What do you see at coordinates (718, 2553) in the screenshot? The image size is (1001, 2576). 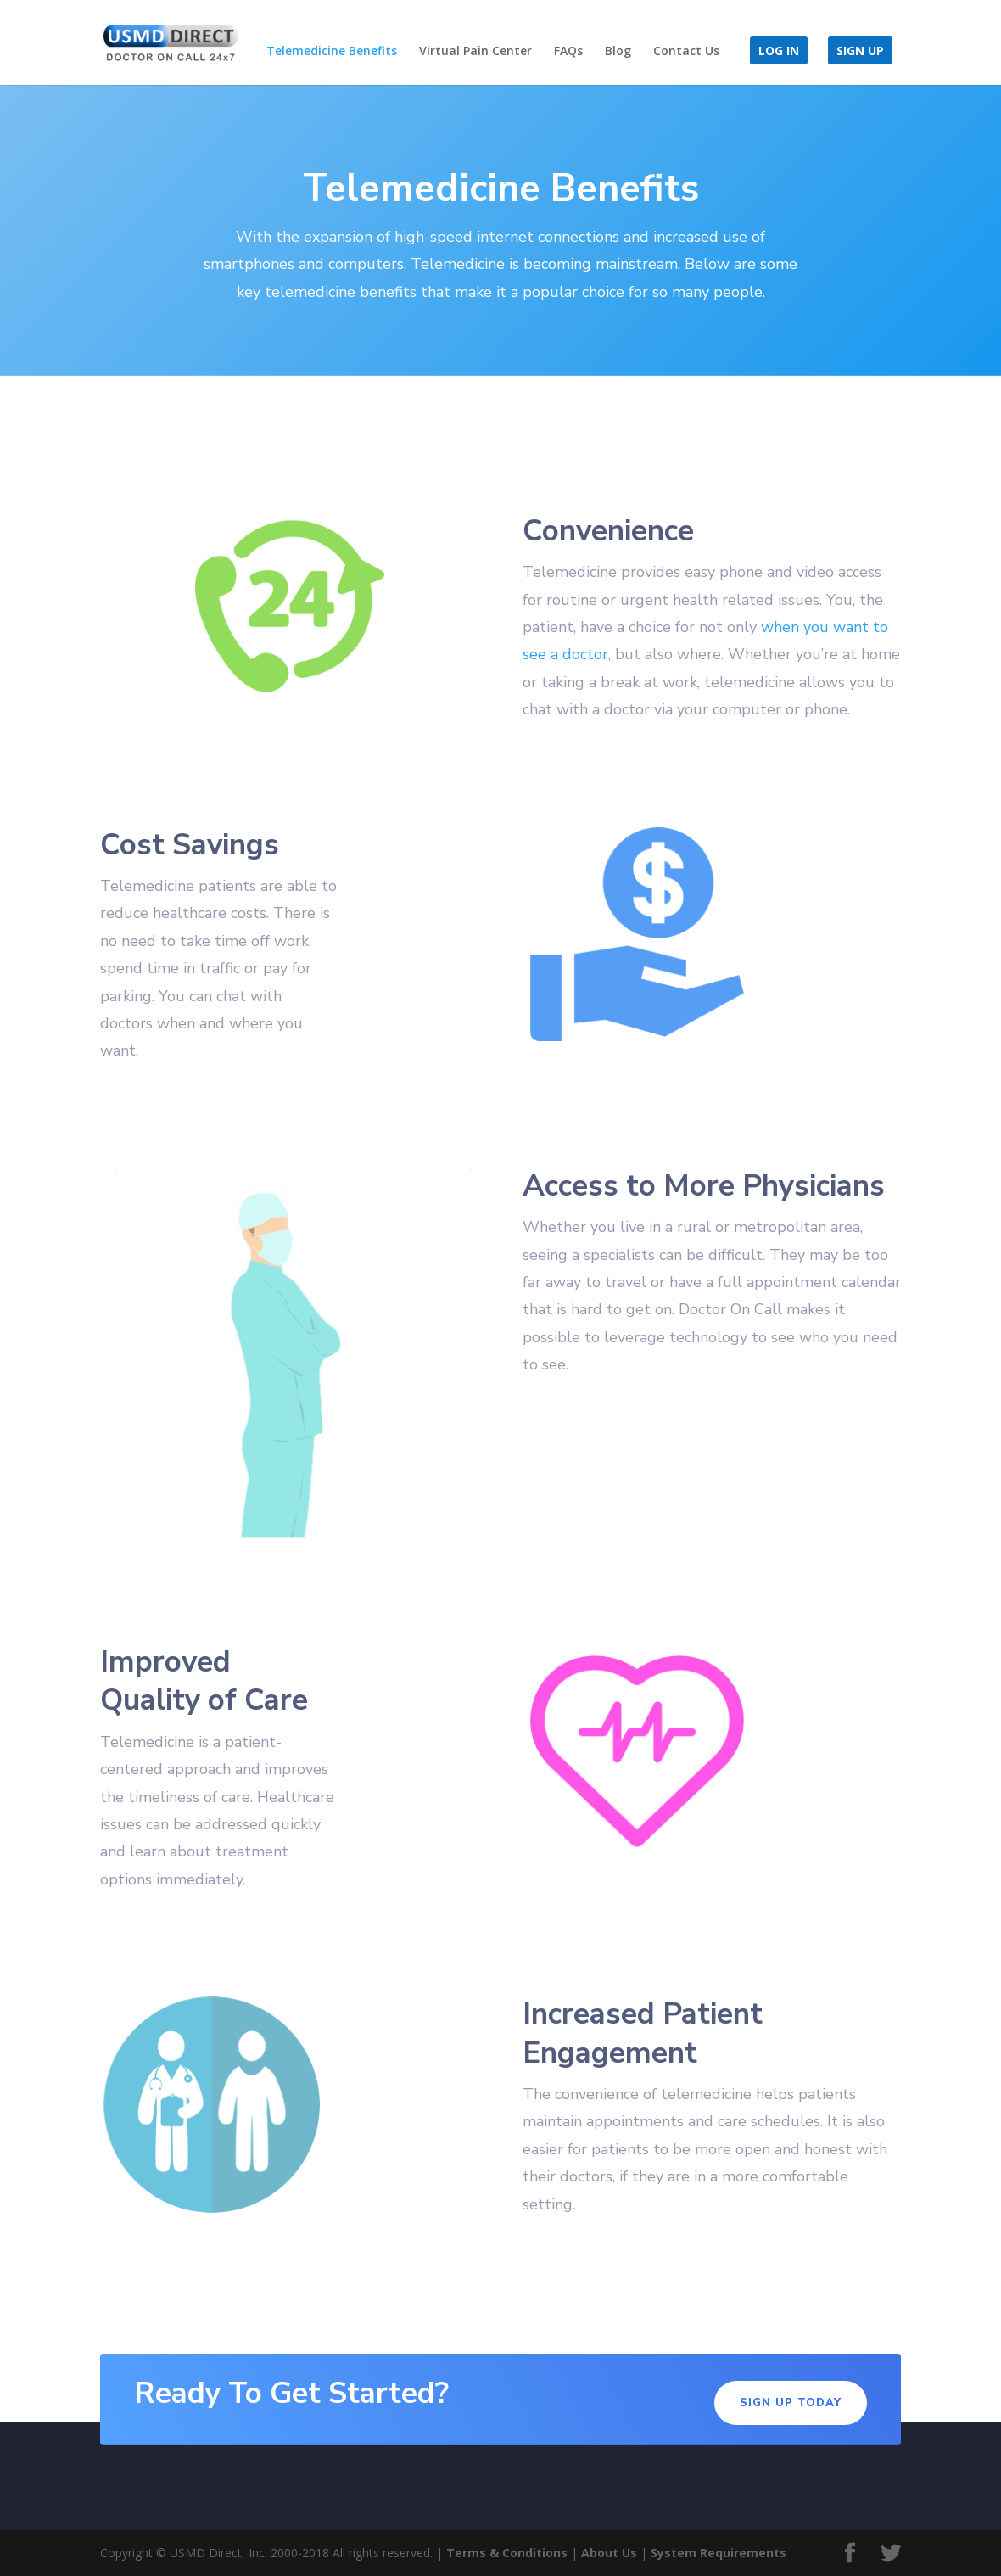 I see `System Requirements` at bounding box center [718, 2553].